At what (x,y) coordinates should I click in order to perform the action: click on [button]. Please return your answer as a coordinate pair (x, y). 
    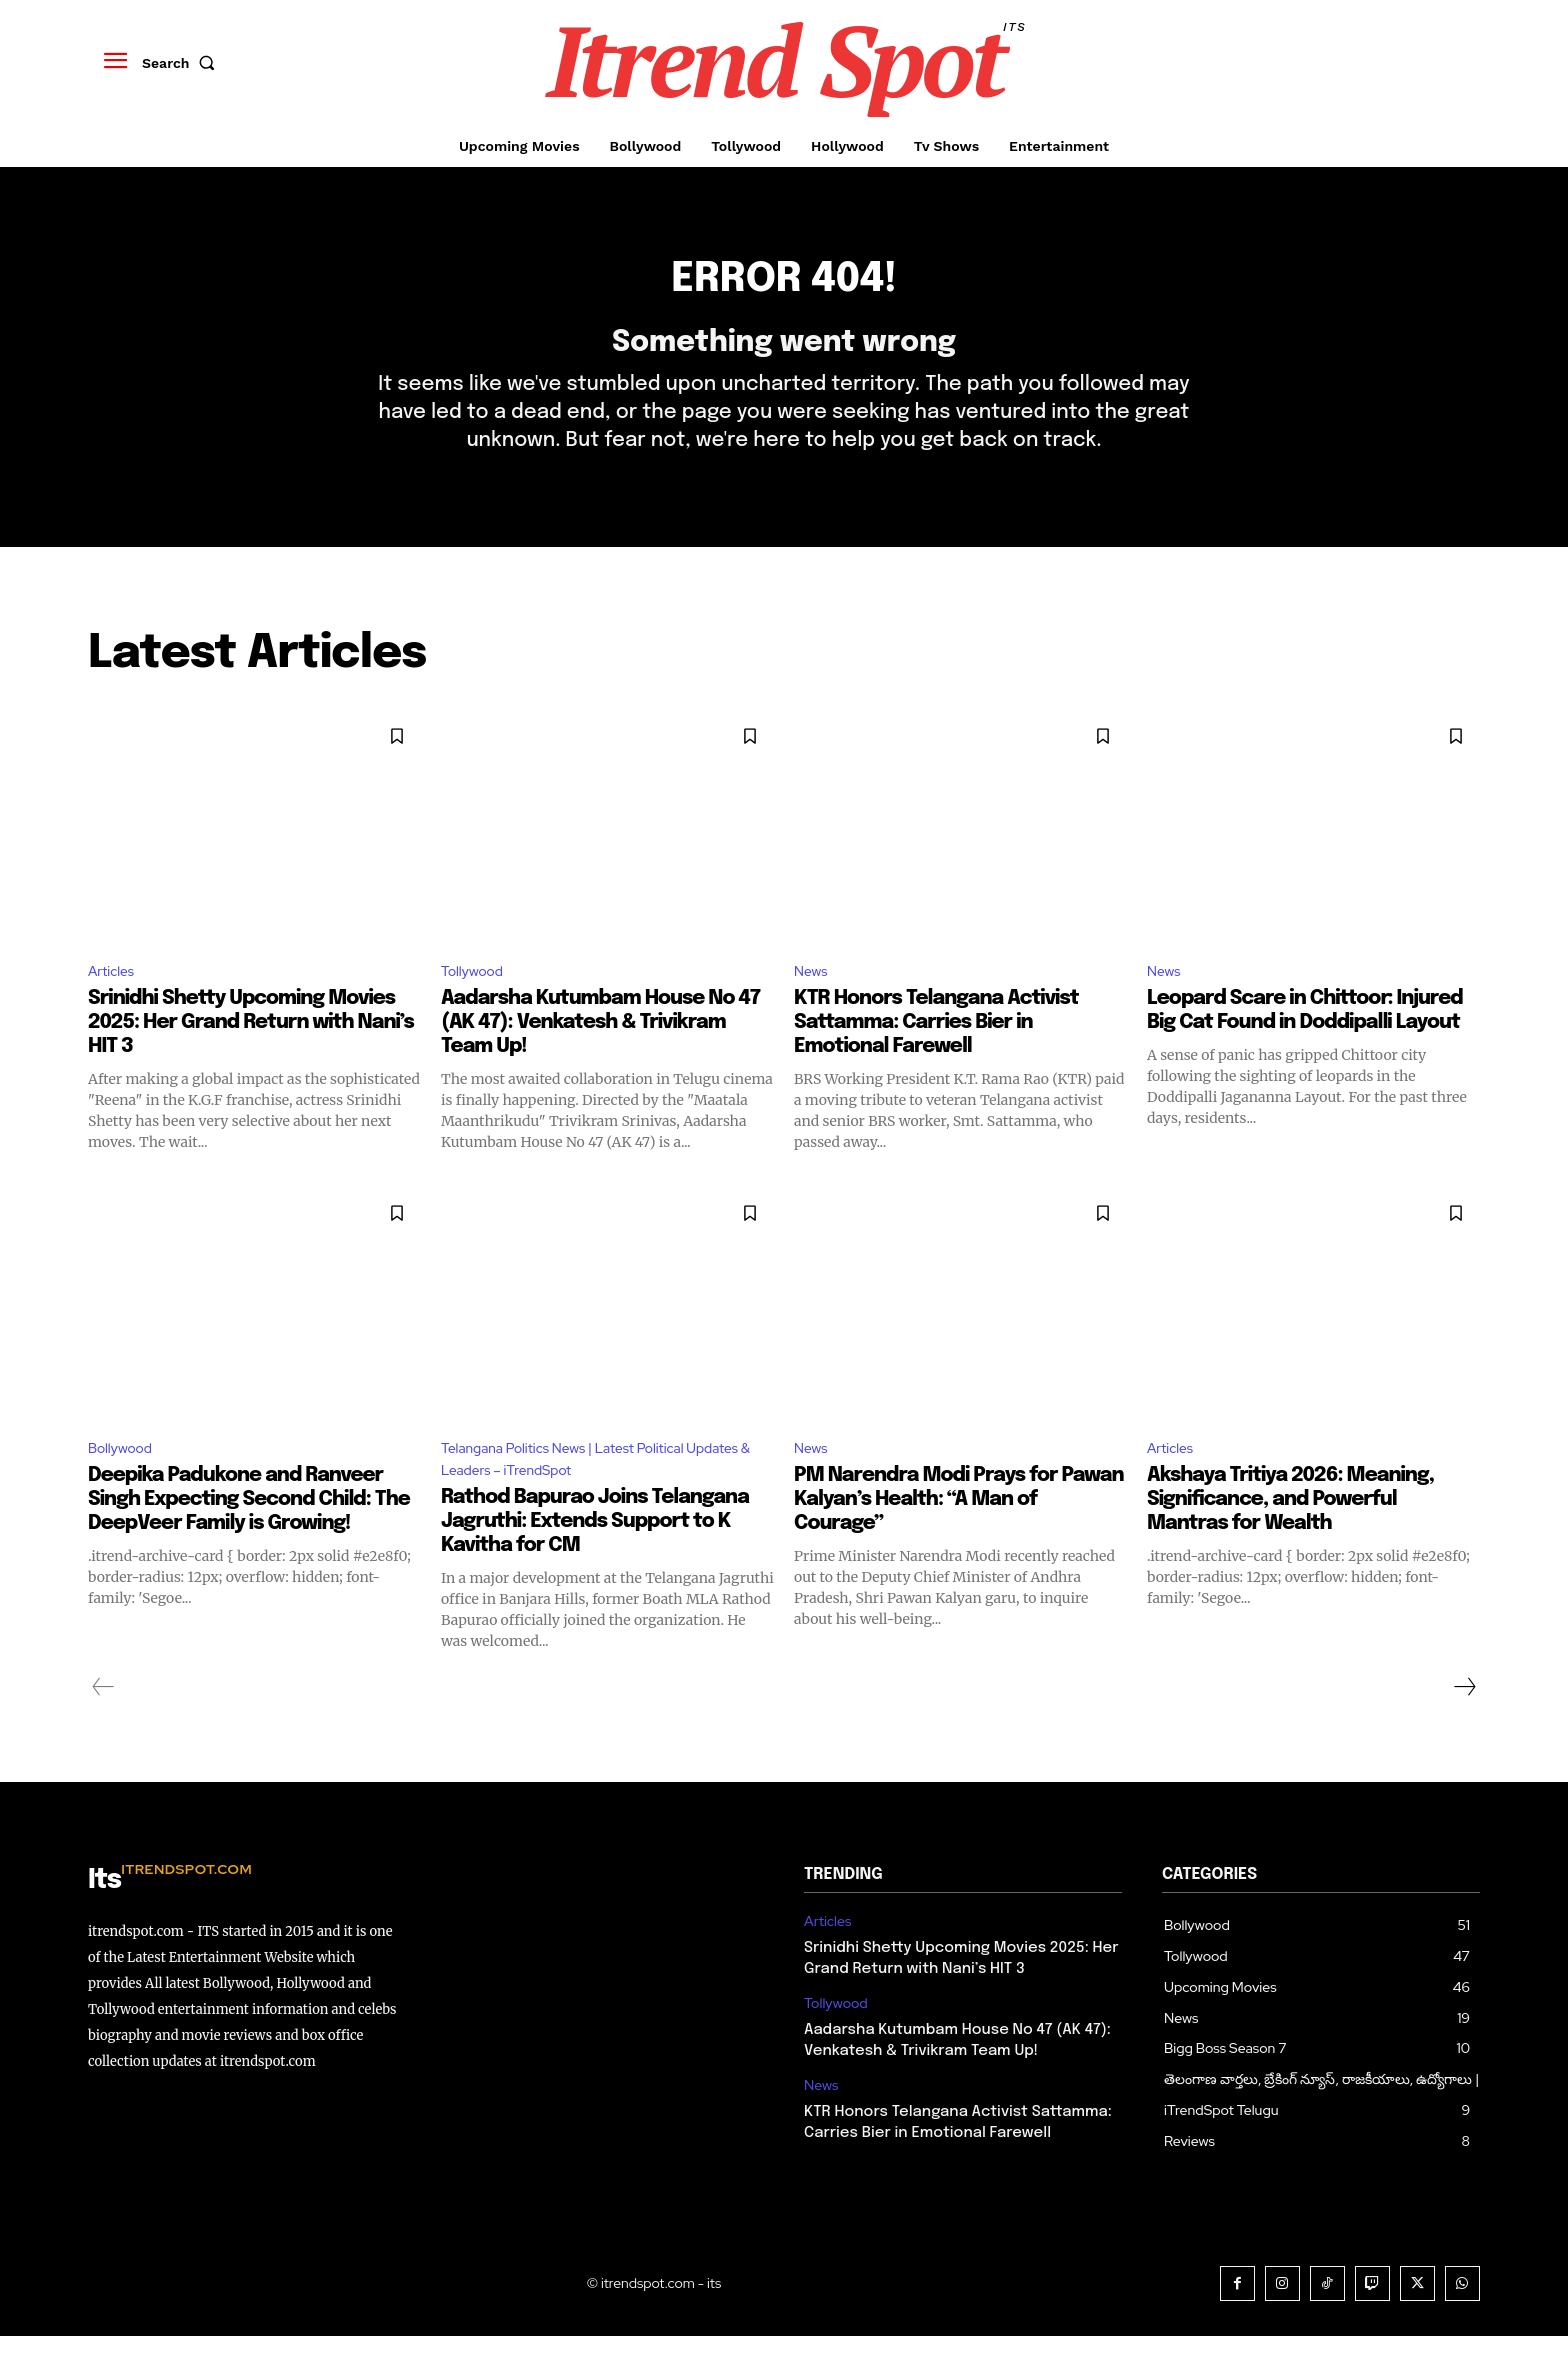
    Looking at the image, I should click on (183, 63).